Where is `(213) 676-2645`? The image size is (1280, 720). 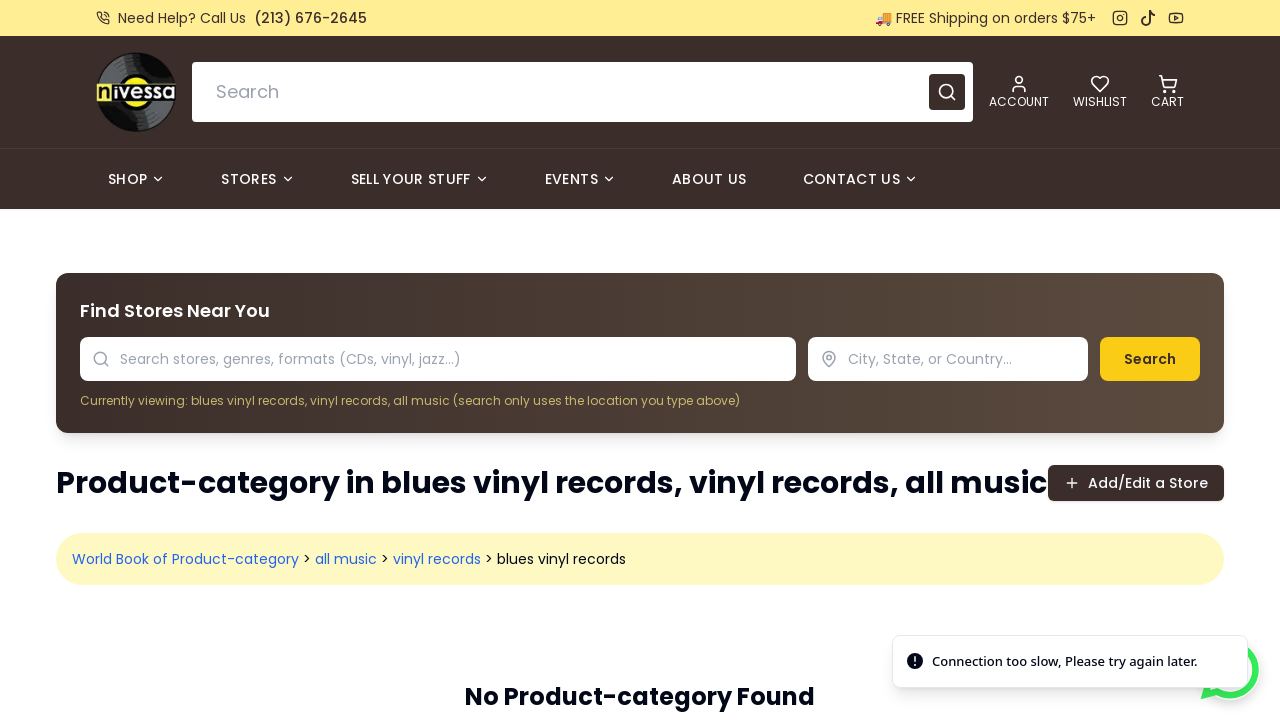 (213) 676-2645 is located at coordinates (310, 18).